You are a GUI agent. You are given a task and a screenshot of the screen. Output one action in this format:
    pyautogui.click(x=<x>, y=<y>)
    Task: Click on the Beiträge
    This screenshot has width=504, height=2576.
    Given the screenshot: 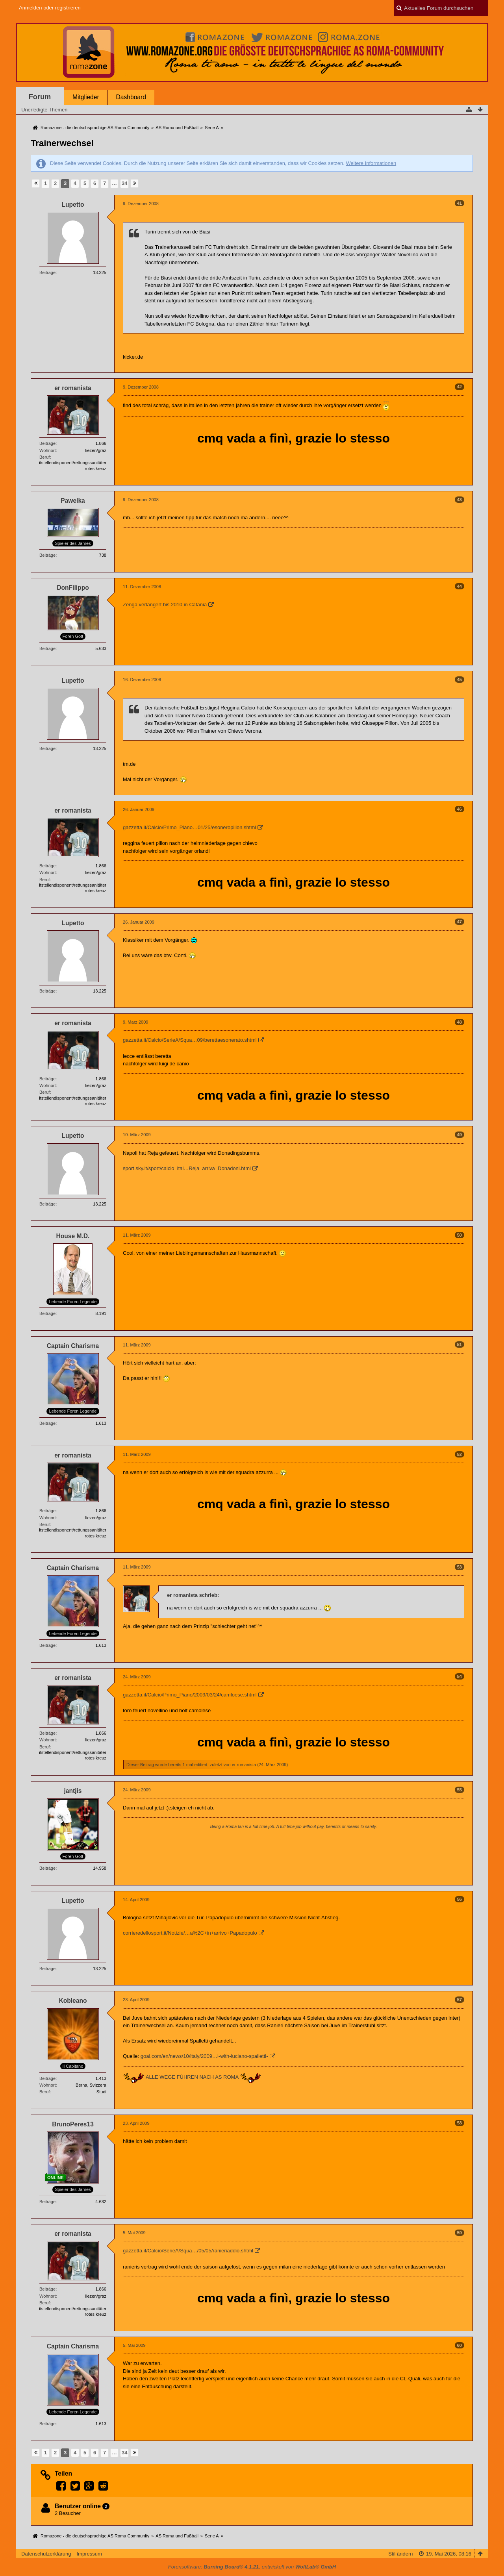 What is the action you would take?
    pyautogui.click(x=47, y=272)
    